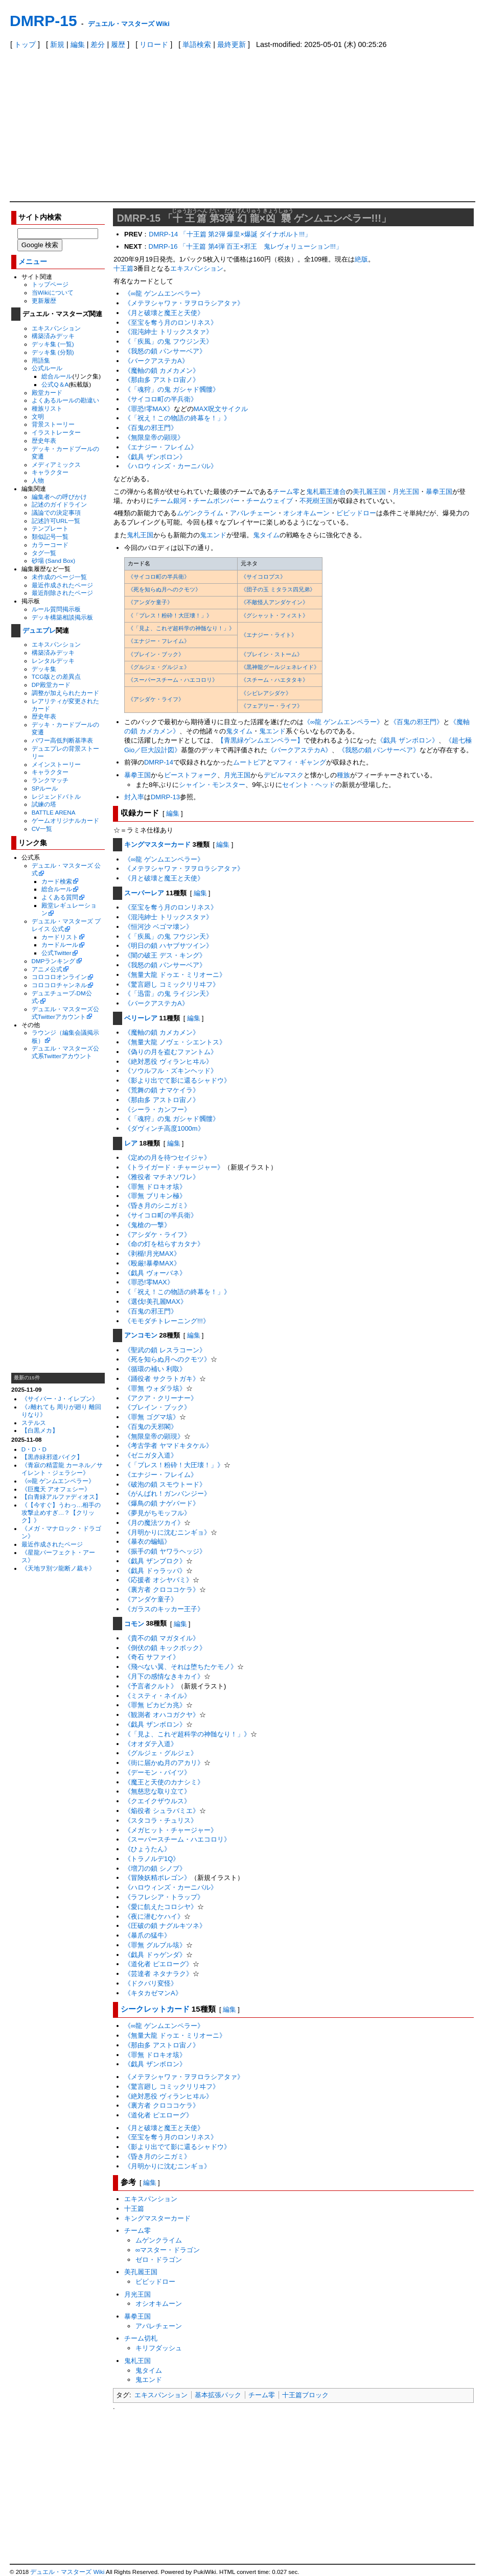 This screenshot has height=2576, width=485. Describe the element at coordinates (155, 1196) in the screenshot. I see `《罪無 ブリキン極》` at that location.